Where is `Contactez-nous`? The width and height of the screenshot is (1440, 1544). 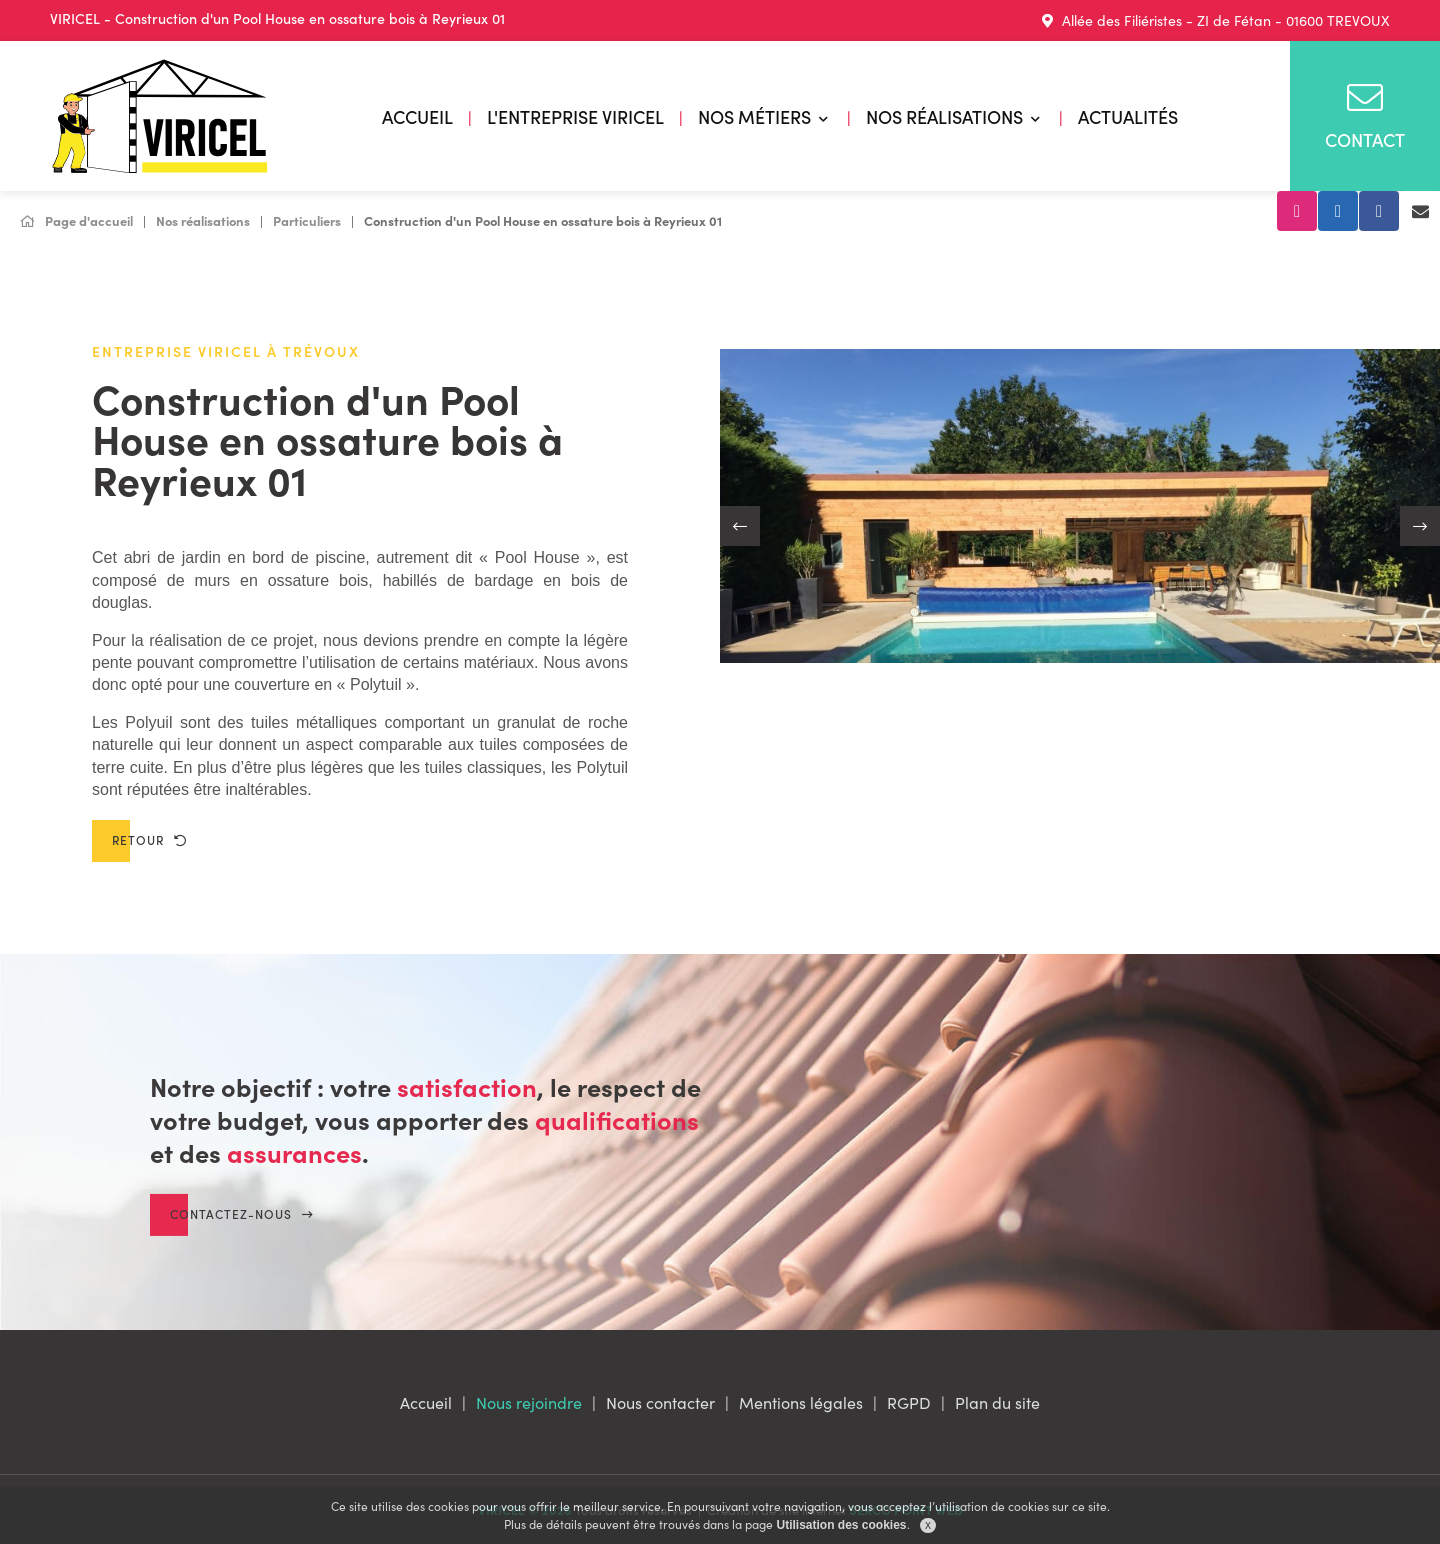 Contactez-nous is located at coordinates (242, 1235).